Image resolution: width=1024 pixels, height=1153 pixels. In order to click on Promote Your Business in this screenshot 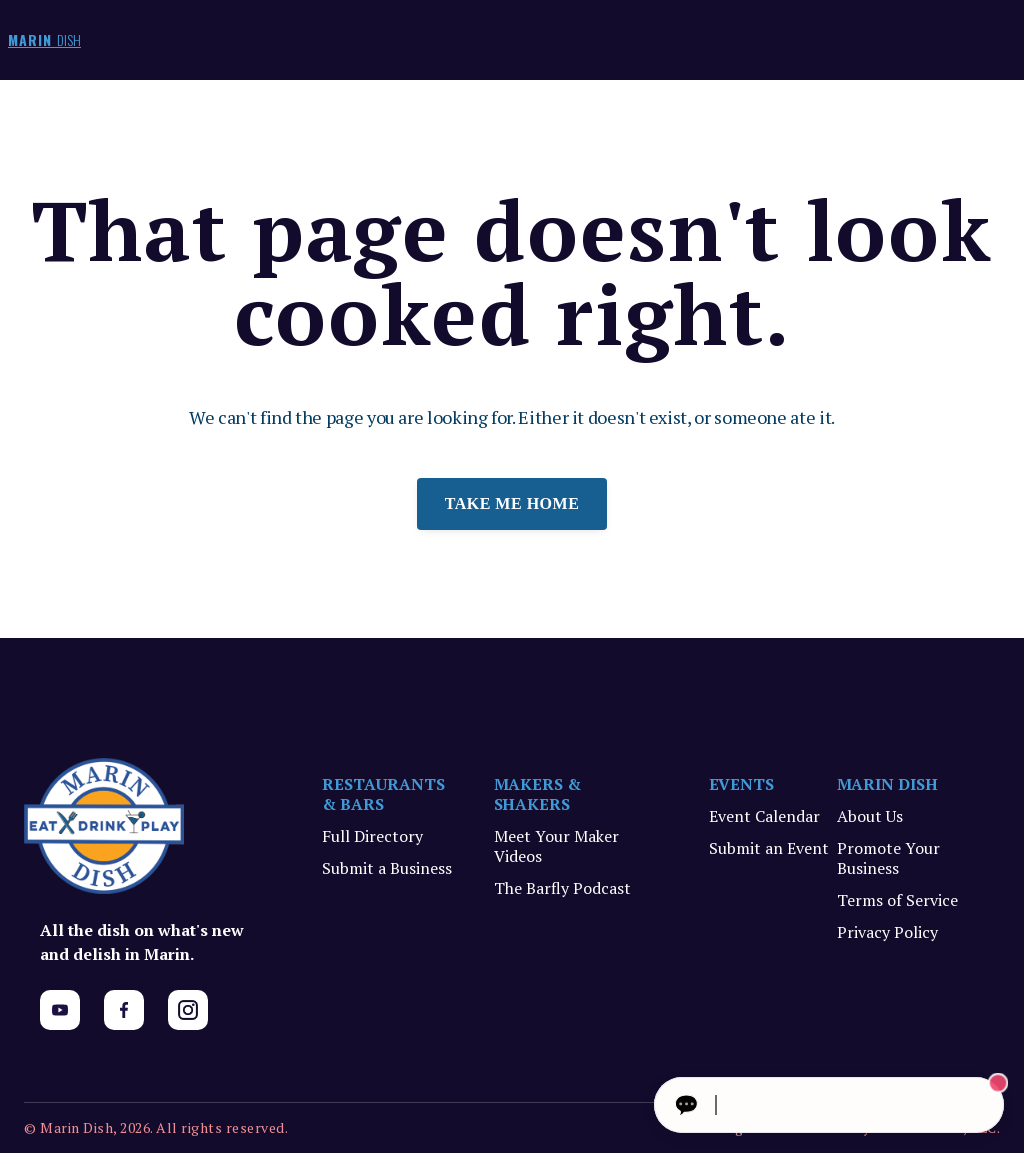, I will do `click(888, 858)`.